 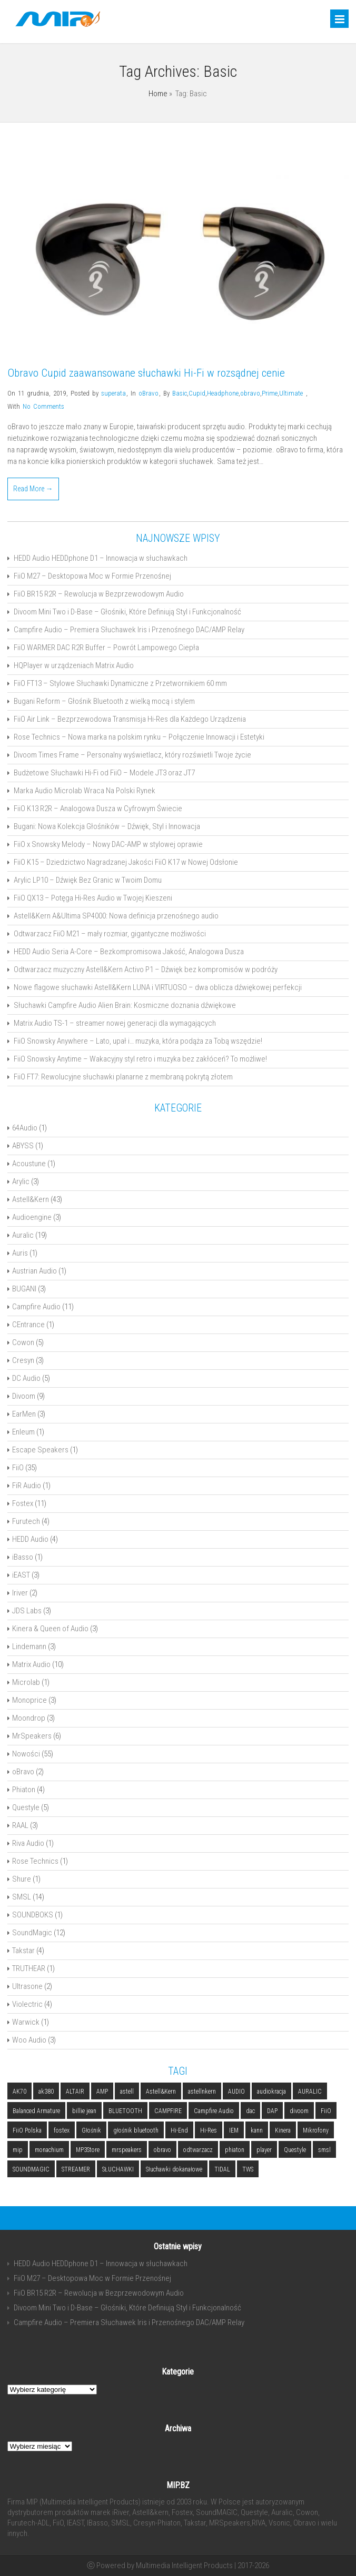 What do you see at coordinates (76, 2169) in the screenshot?
I see `STREAMER [STREAMER (5 elementów)]` at bounding box center [76, 2169].